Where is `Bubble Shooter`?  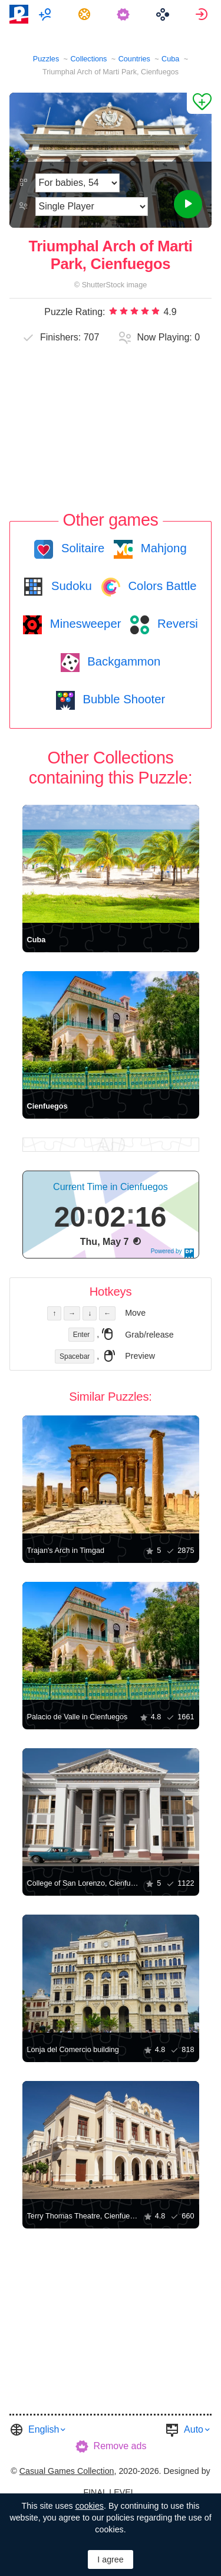
Bubble Shooter is located at coordinates (122, 699).